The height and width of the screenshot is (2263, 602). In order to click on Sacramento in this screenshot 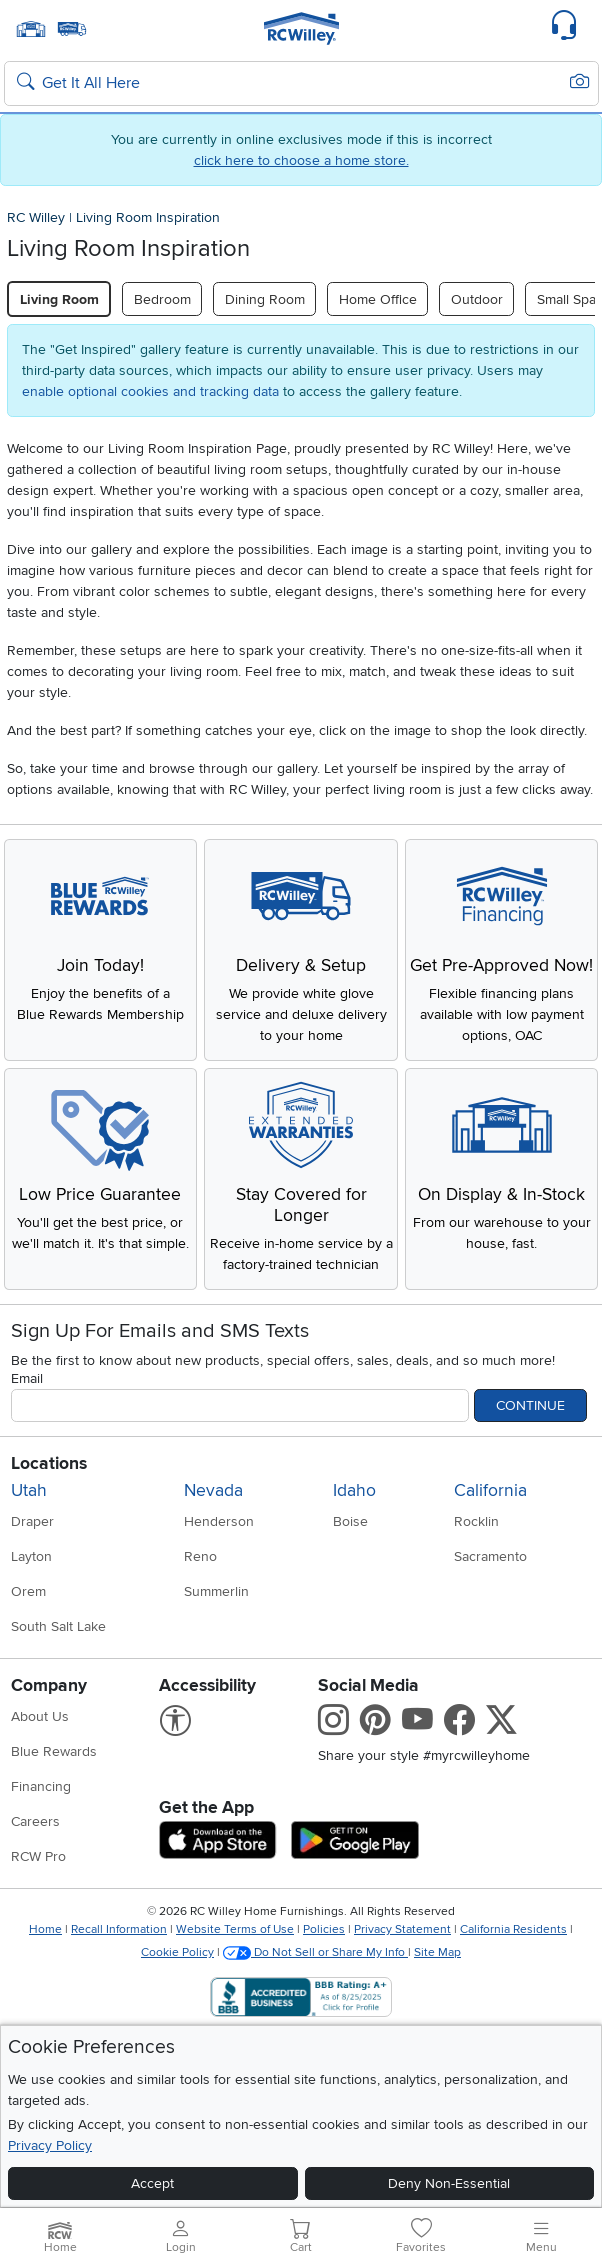, I will do `click(490, 1556)`.